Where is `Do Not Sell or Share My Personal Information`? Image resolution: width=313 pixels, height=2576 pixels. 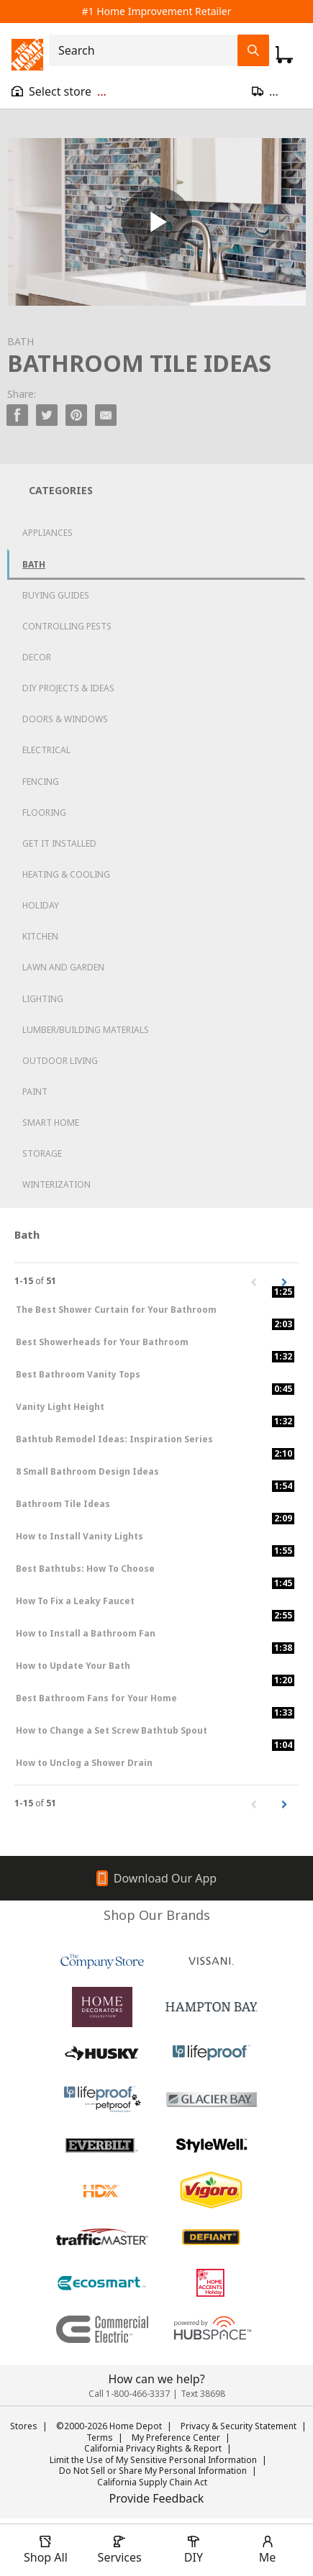 Do Not Sell or Share My Personal Information is located at coordinates (153, 2471).